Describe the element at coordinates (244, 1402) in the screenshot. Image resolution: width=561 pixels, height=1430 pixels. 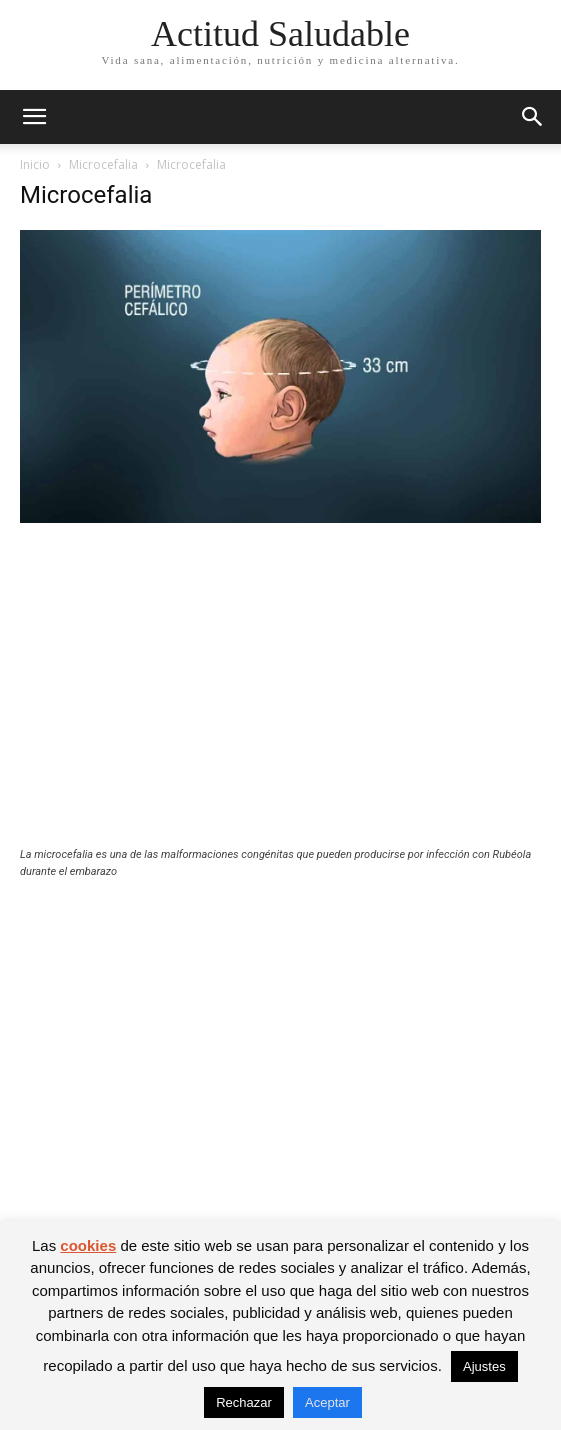
I see `Rechazar [button]` at that location.